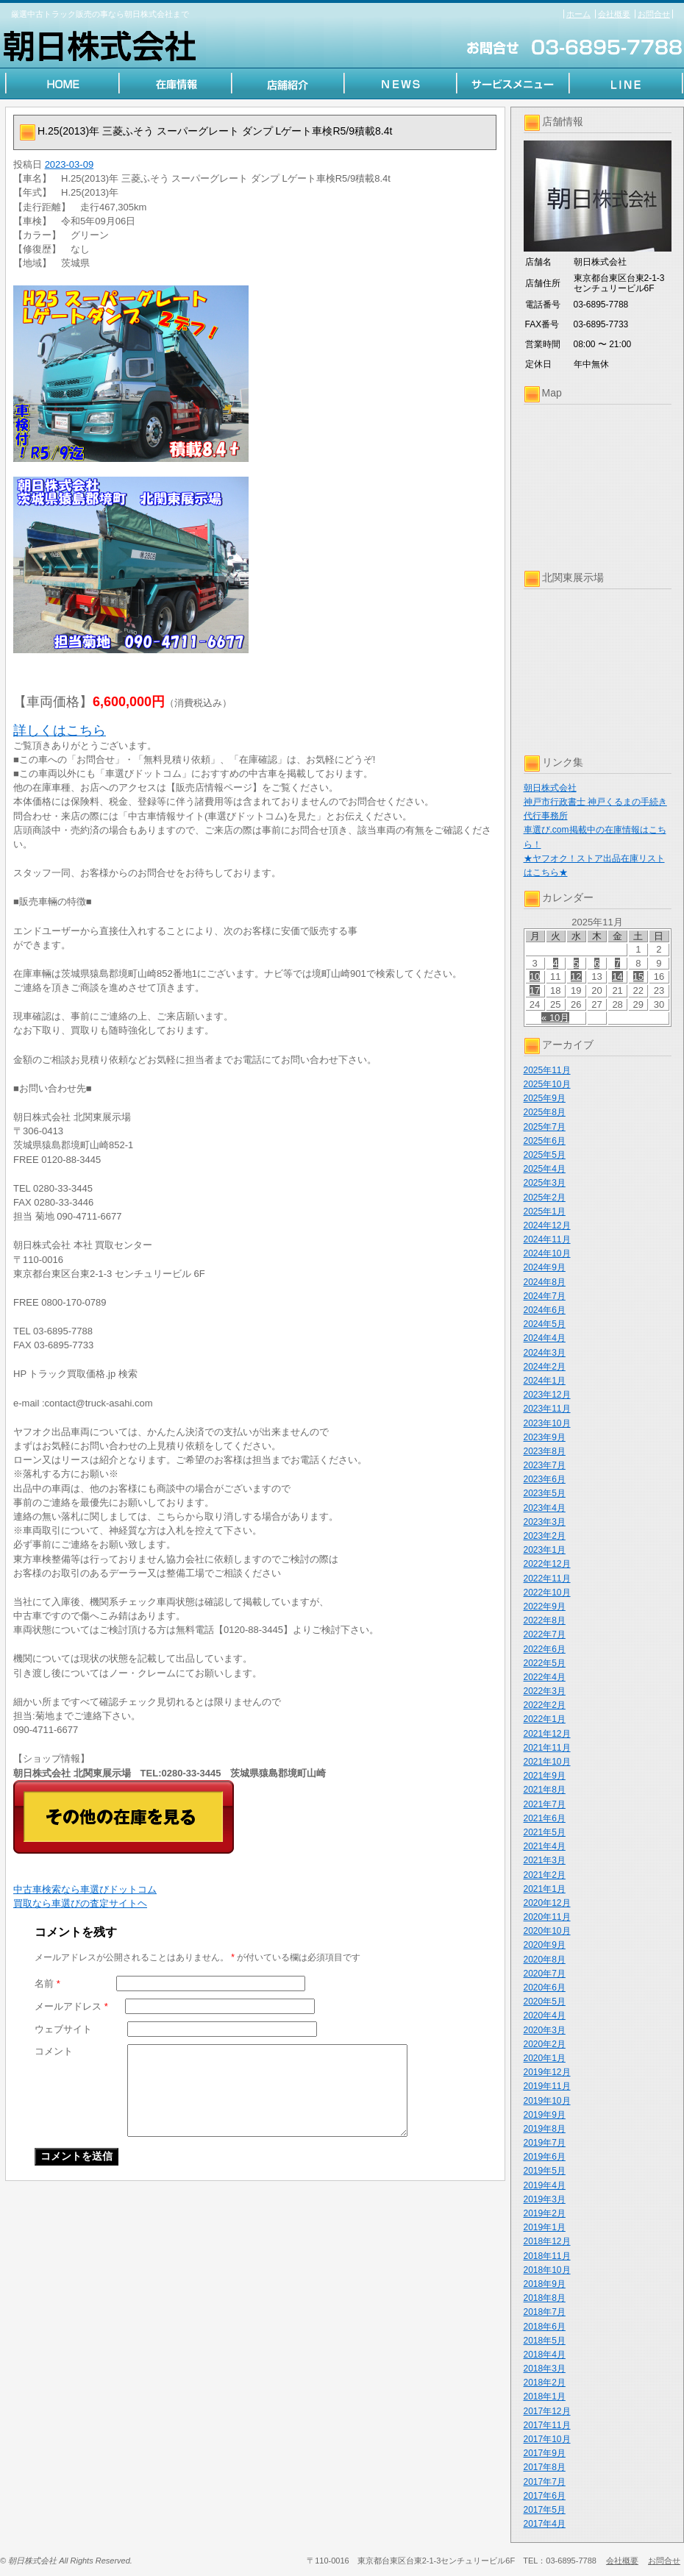 The height and width of the screenshot is (2576, 684). I want to click on 2024年2月, so click(545, 1367).